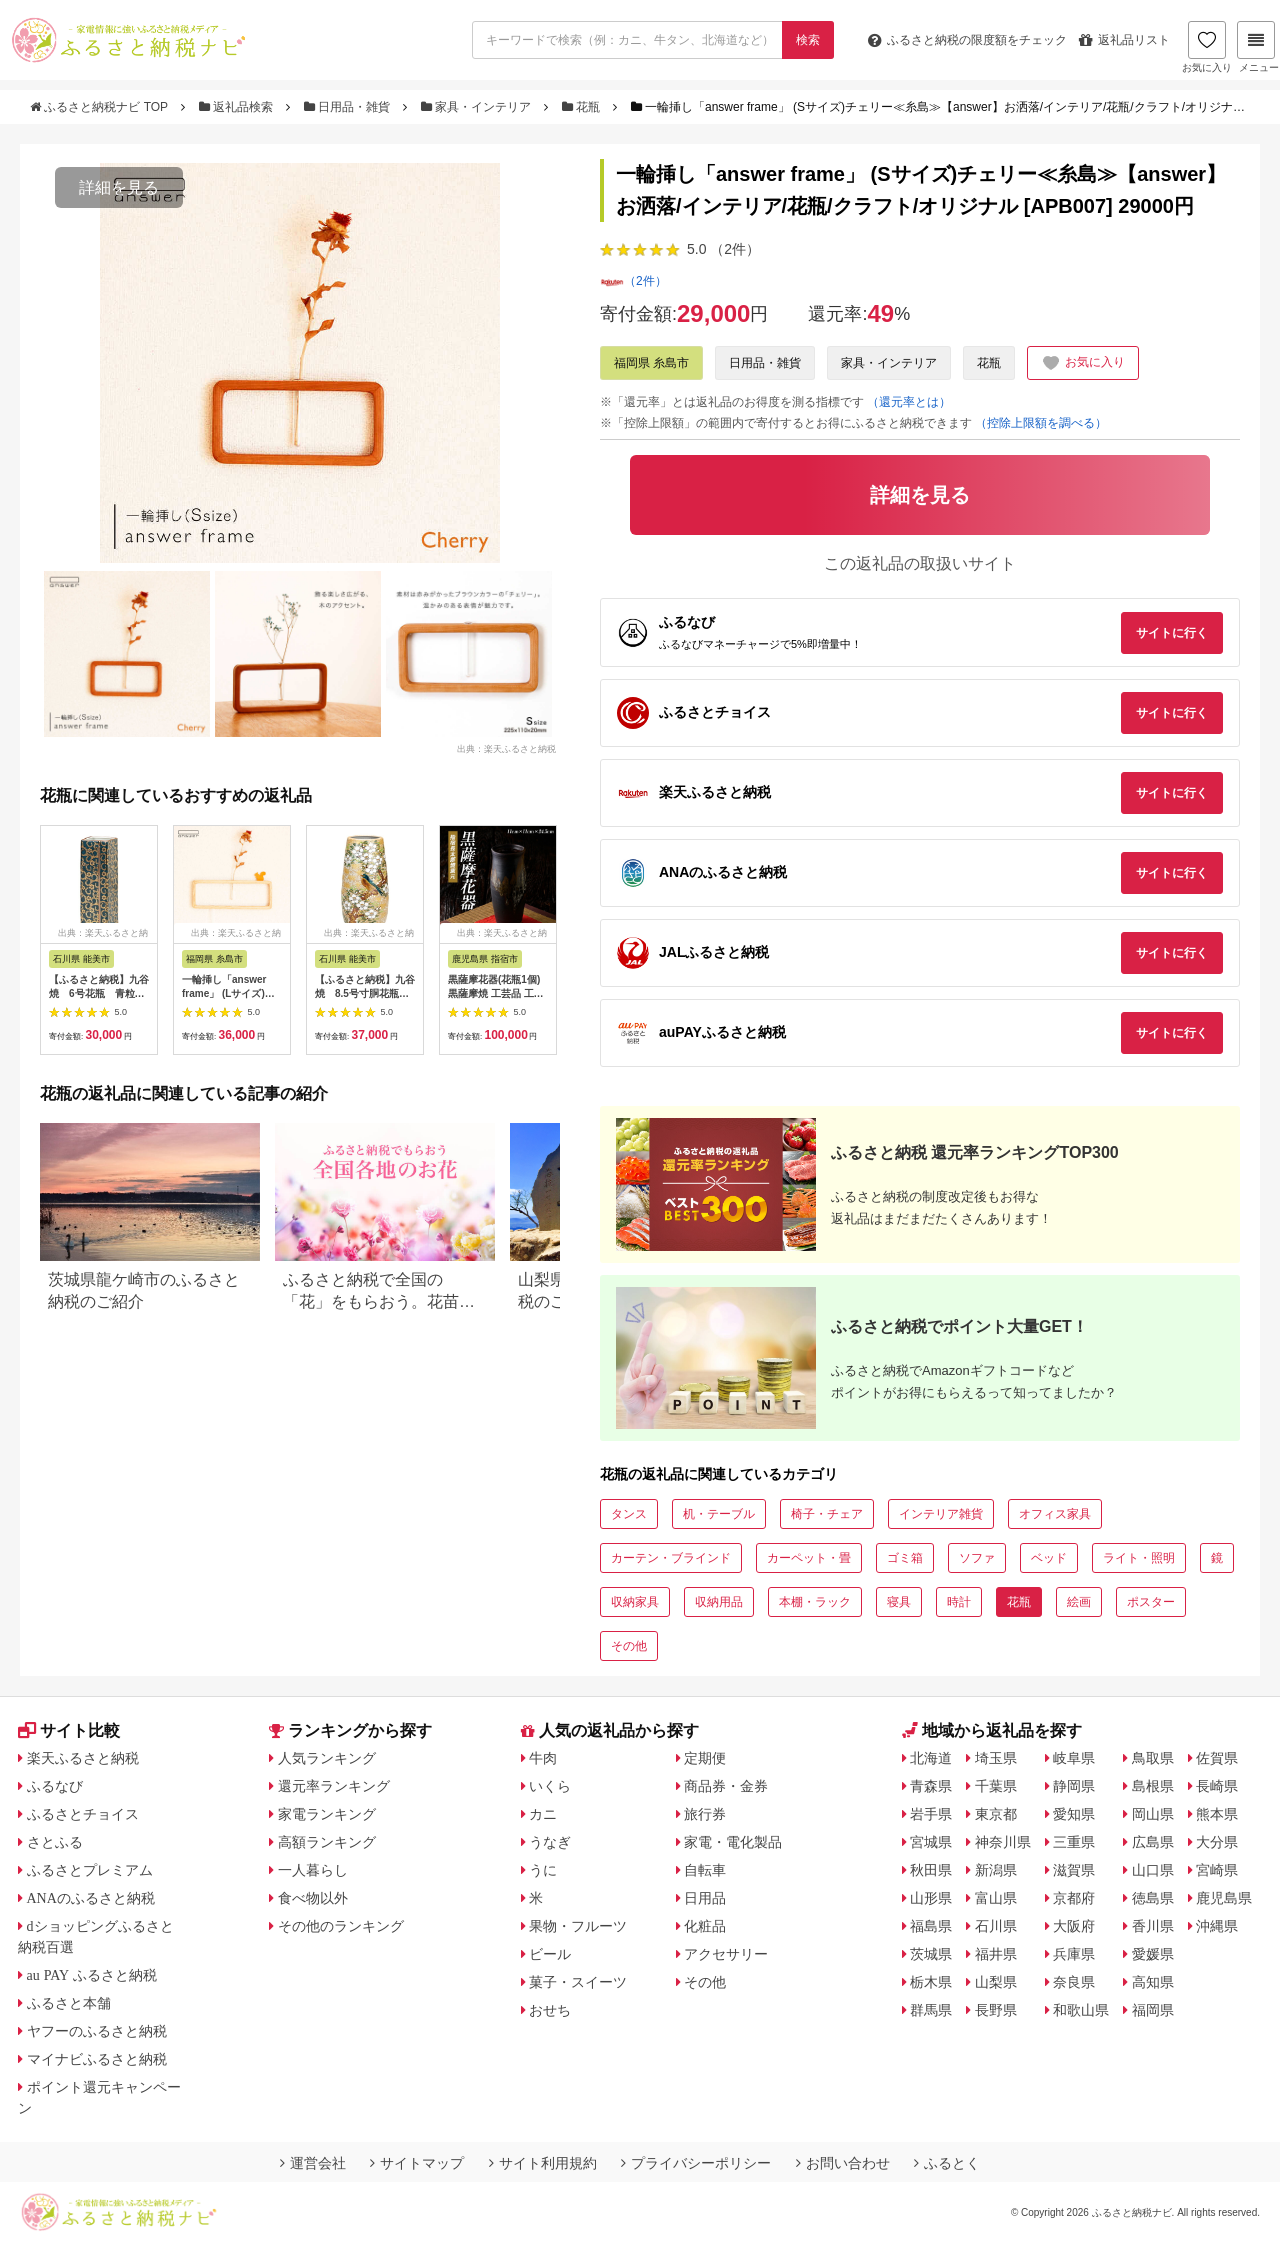 This screenshot has width=1280, height=2242. What do you see at coordinates (543, 1870) in the screenshot?
I see `うに` at bounding box center [543, 1870].